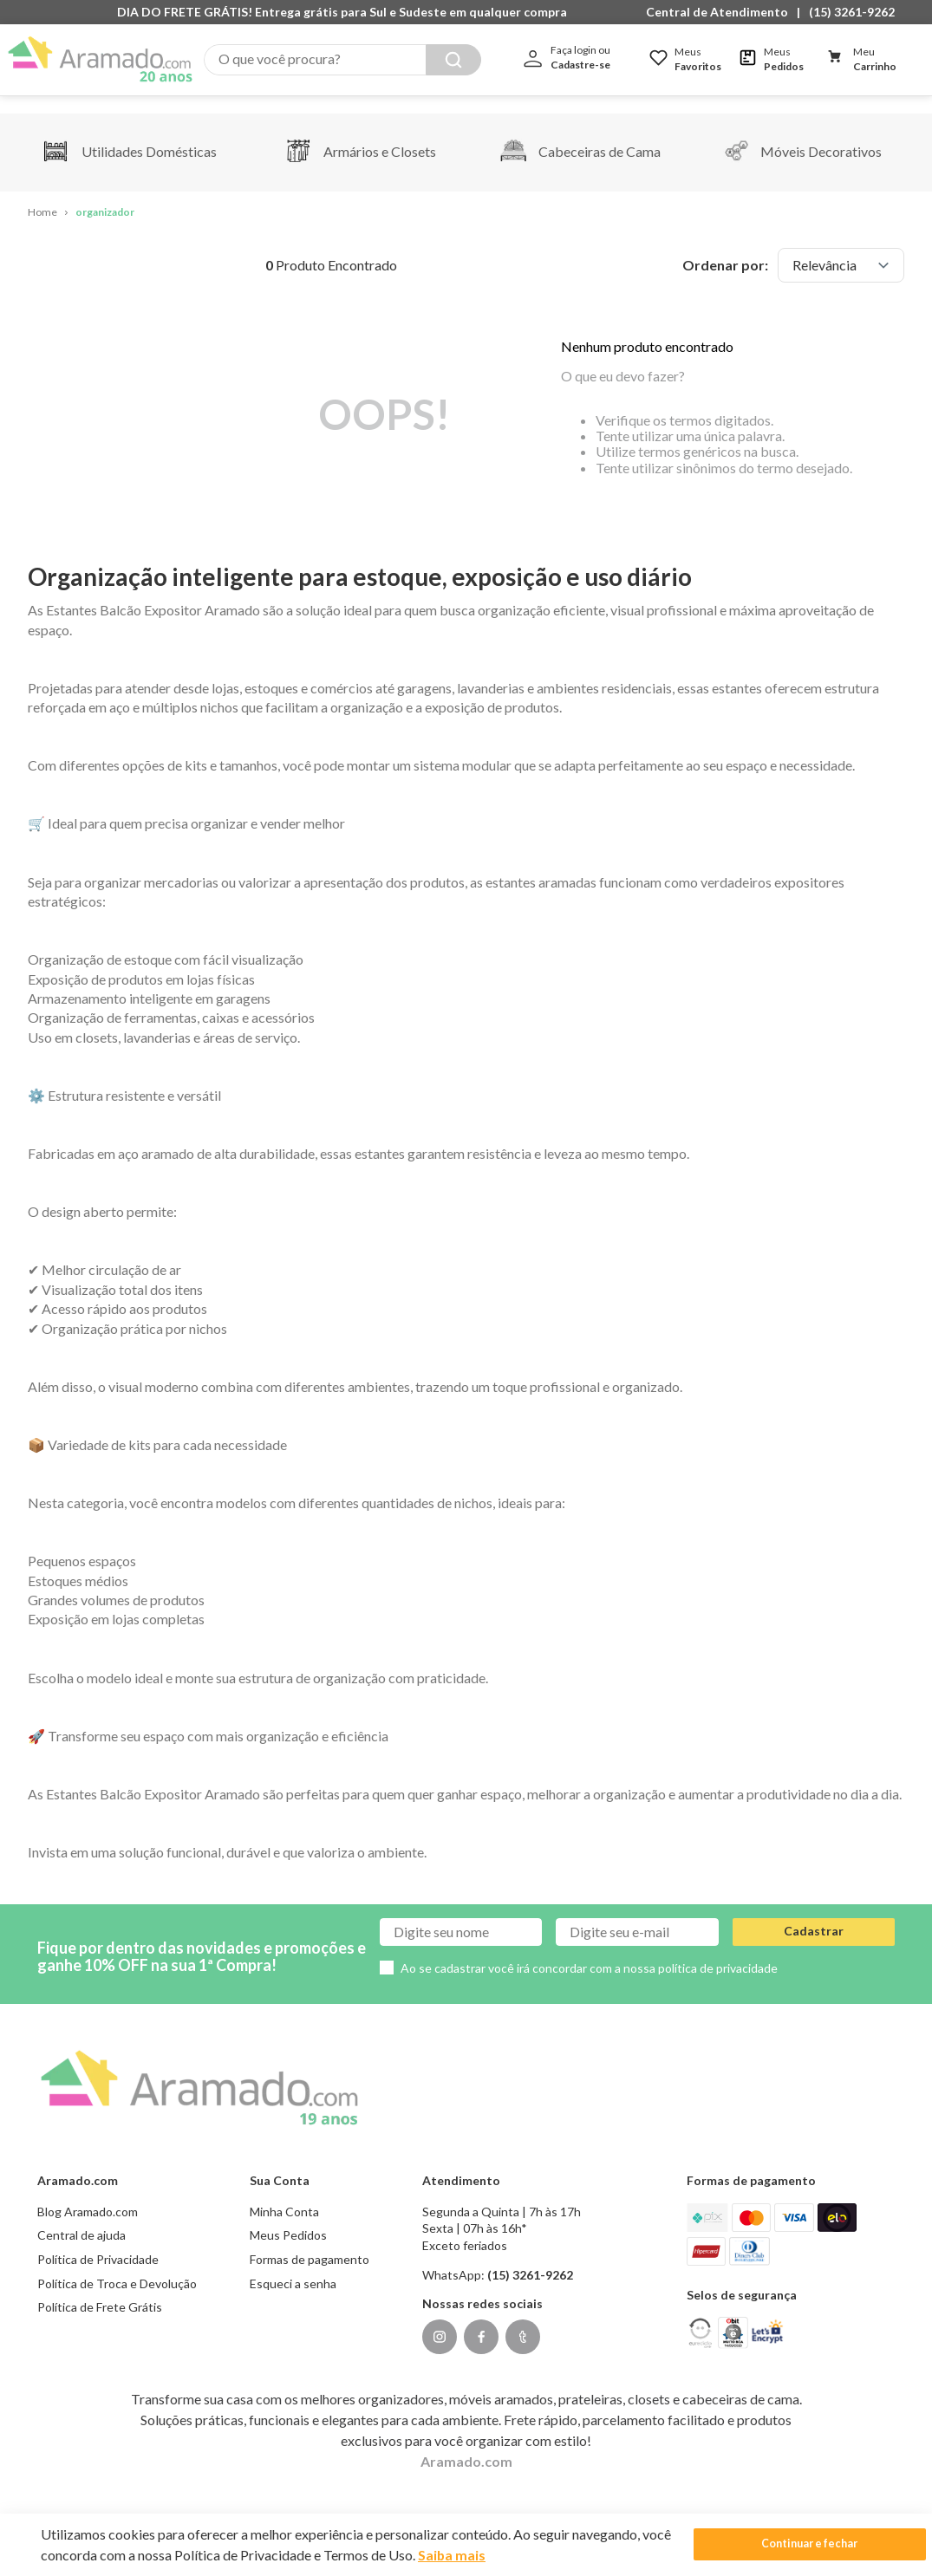  Describe the element at coordinates (42, 195) in the screenshot. I see `[Link para a página inicial]` at that location.